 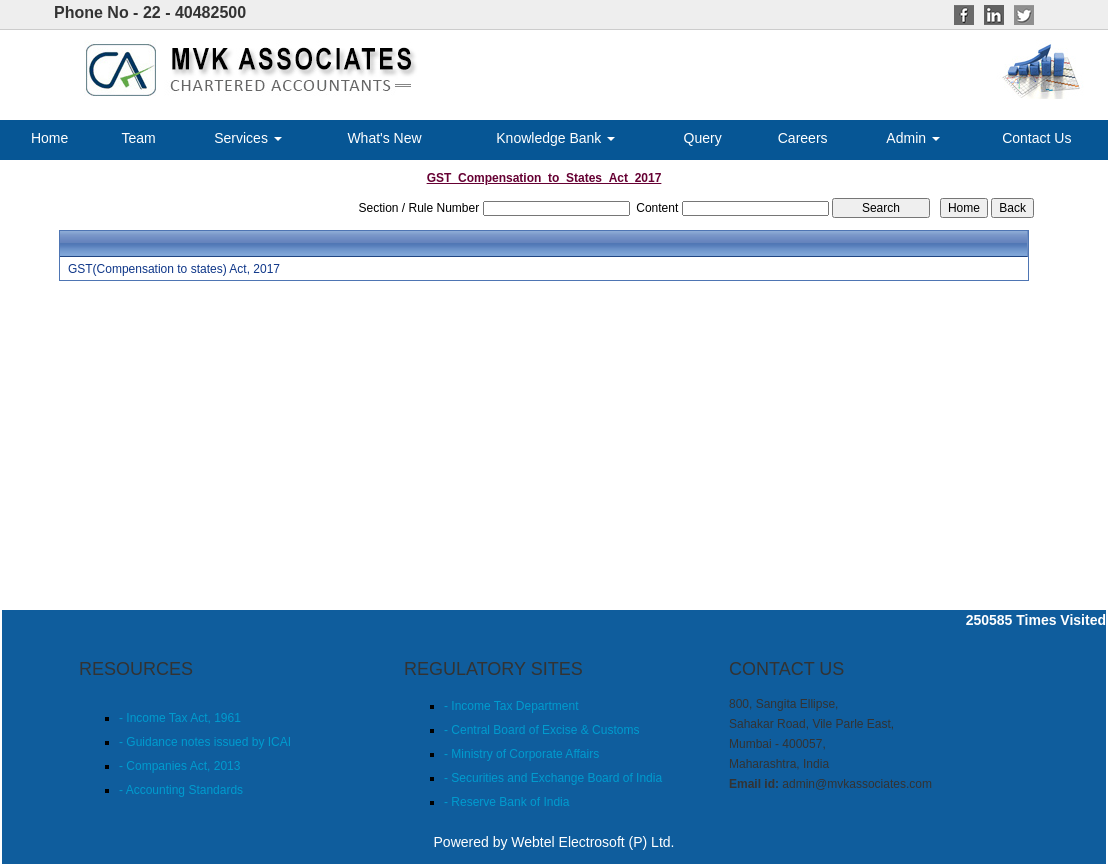 What do you see at coordinates (174, 269) in the screenshot?
I see `GST(Compensation to states) Act, 2017` at bounding box center [174, 269].